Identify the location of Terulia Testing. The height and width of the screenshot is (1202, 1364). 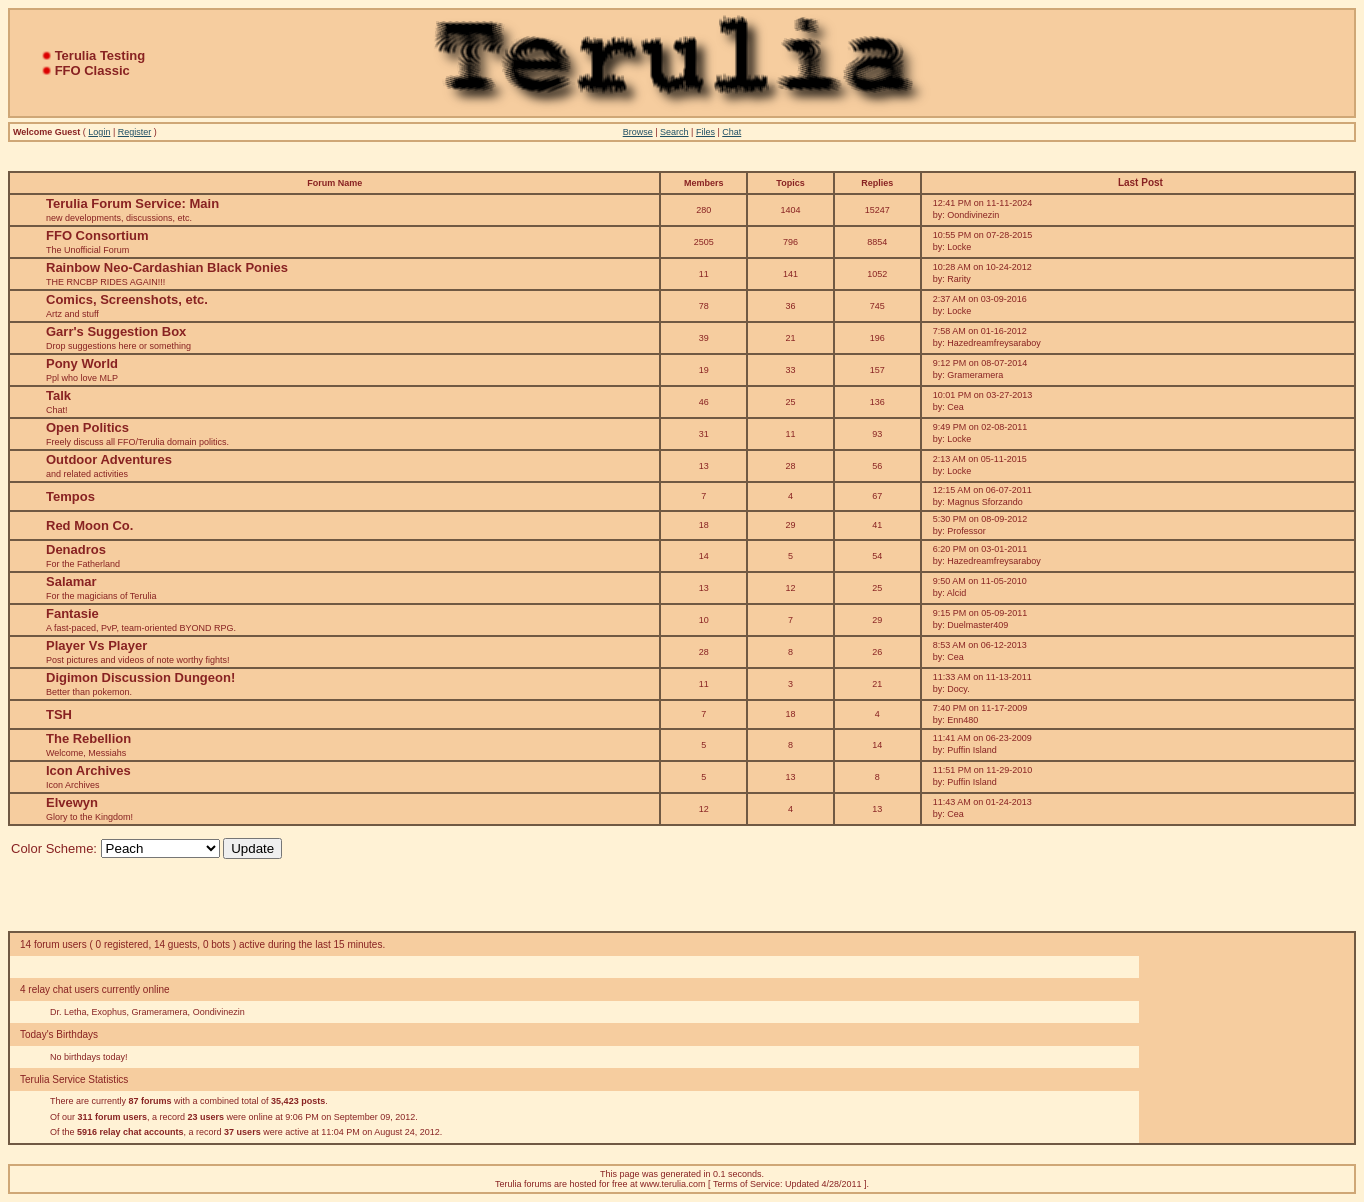
(100, 55).